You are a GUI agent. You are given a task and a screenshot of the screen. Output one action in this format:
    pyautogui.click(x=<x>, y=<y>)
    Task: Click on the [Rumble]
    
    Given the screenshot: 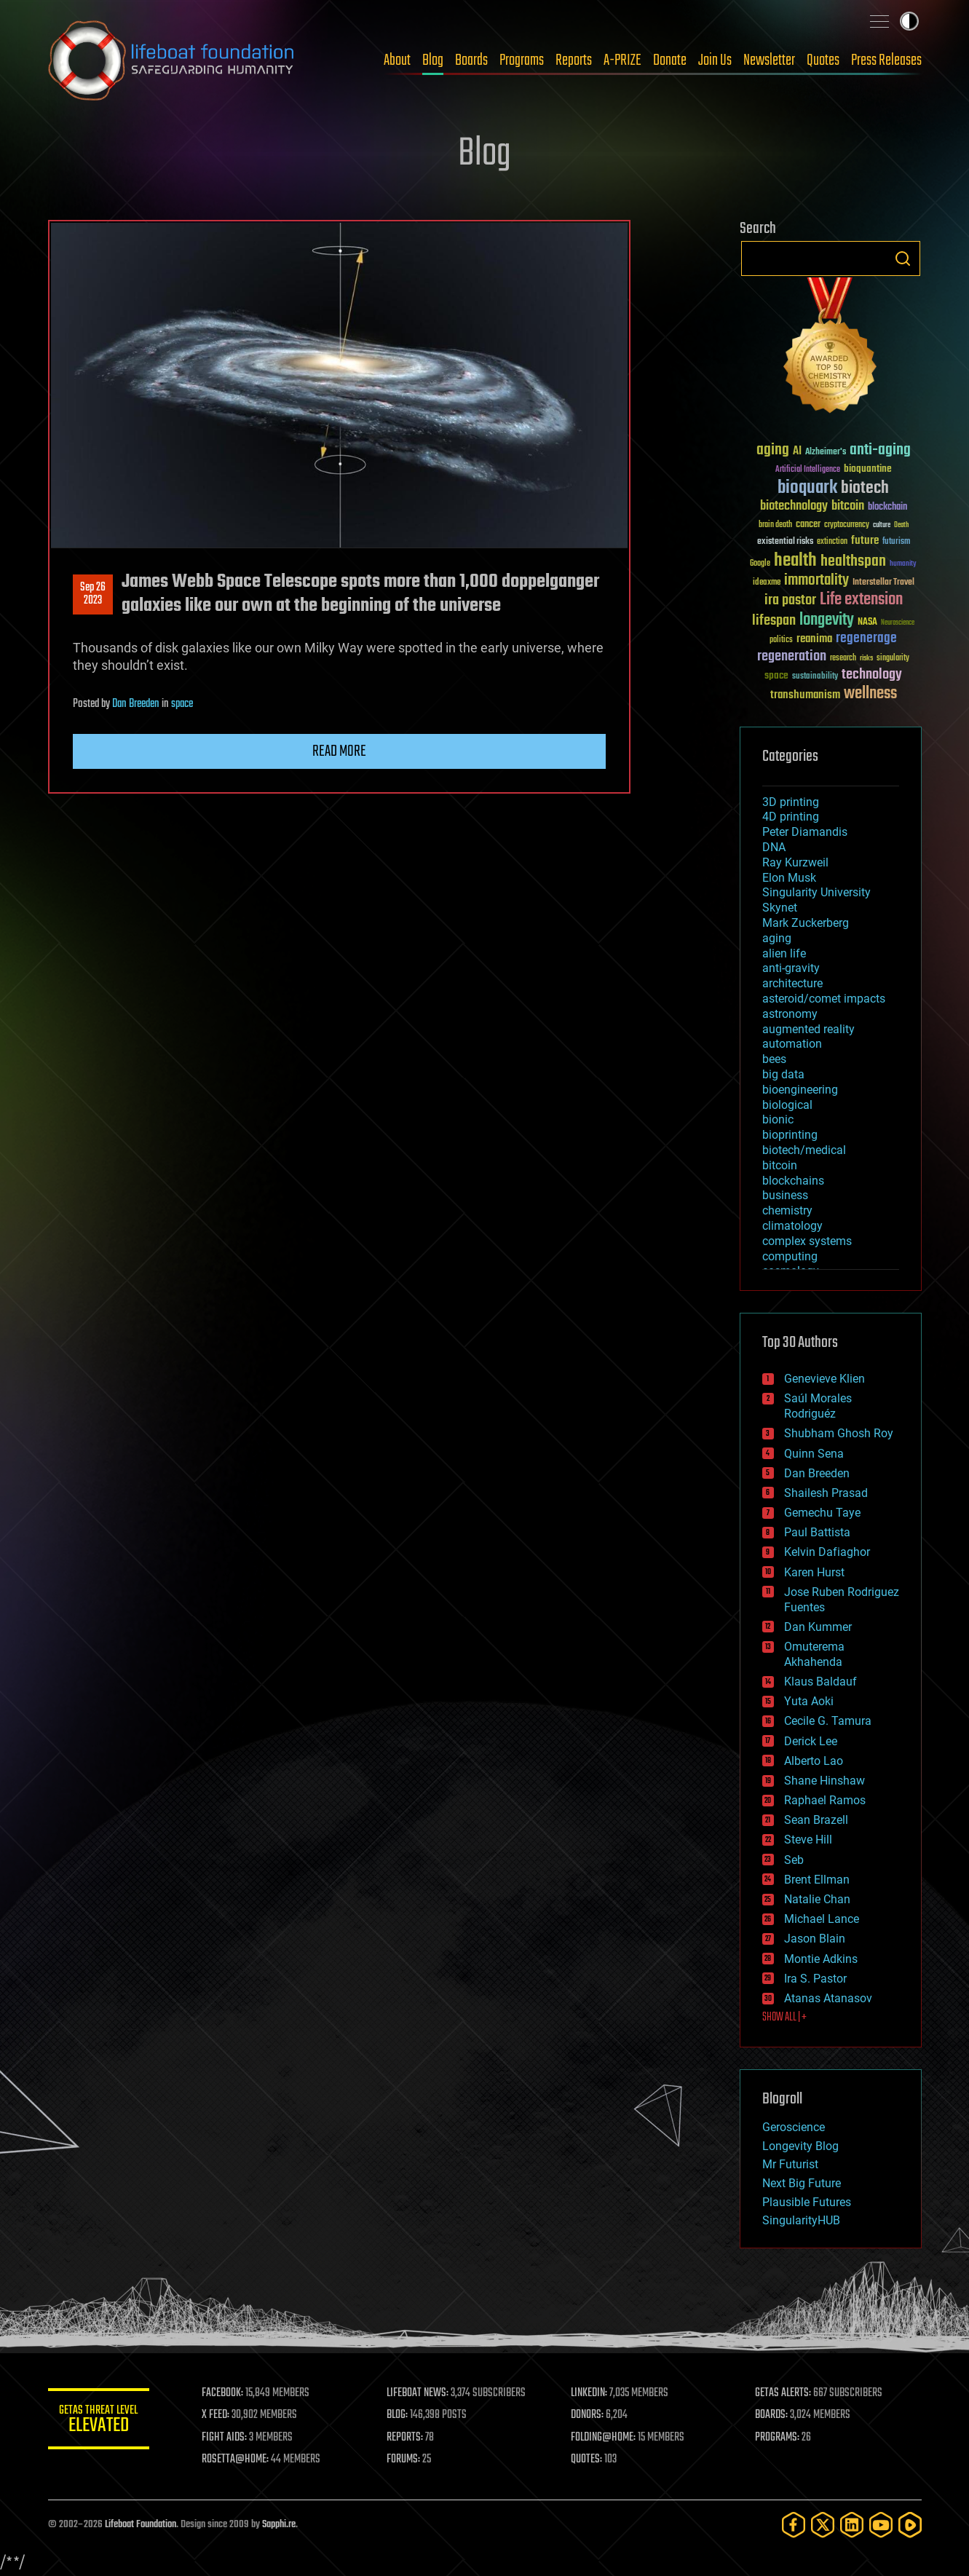 What is the action you would take?
    pyautogui.click(x=910, y=2524)
    